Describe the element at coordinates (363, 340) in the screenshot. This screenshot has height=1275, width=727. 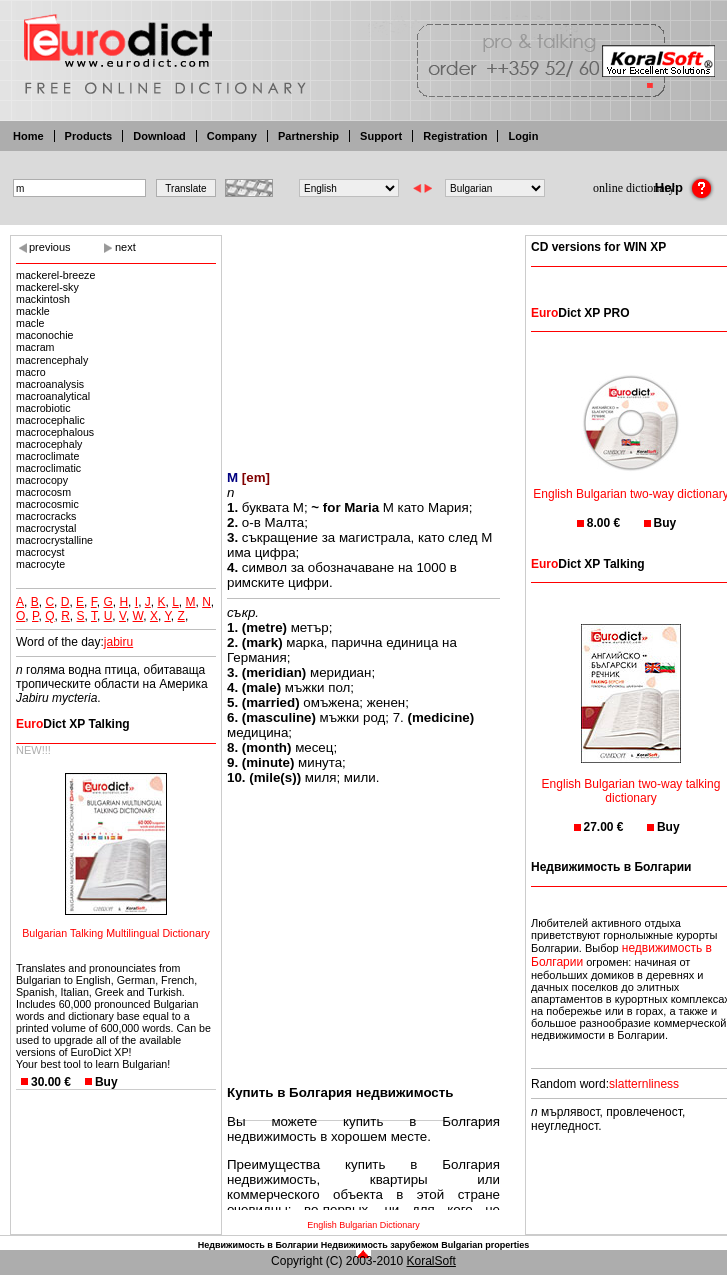
I see `[Advertisement]` at that location.